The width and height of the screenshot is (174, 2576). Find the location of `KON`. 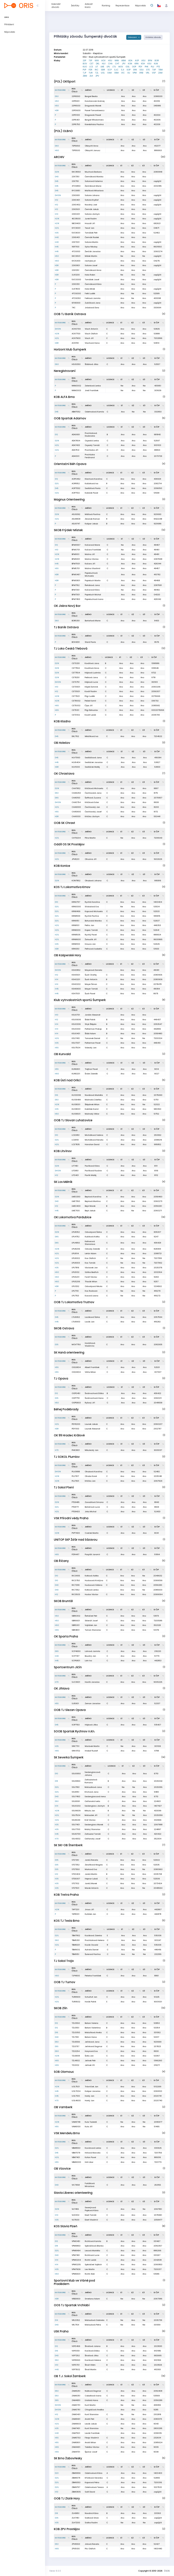

KON is located at coordinates (130, 63).